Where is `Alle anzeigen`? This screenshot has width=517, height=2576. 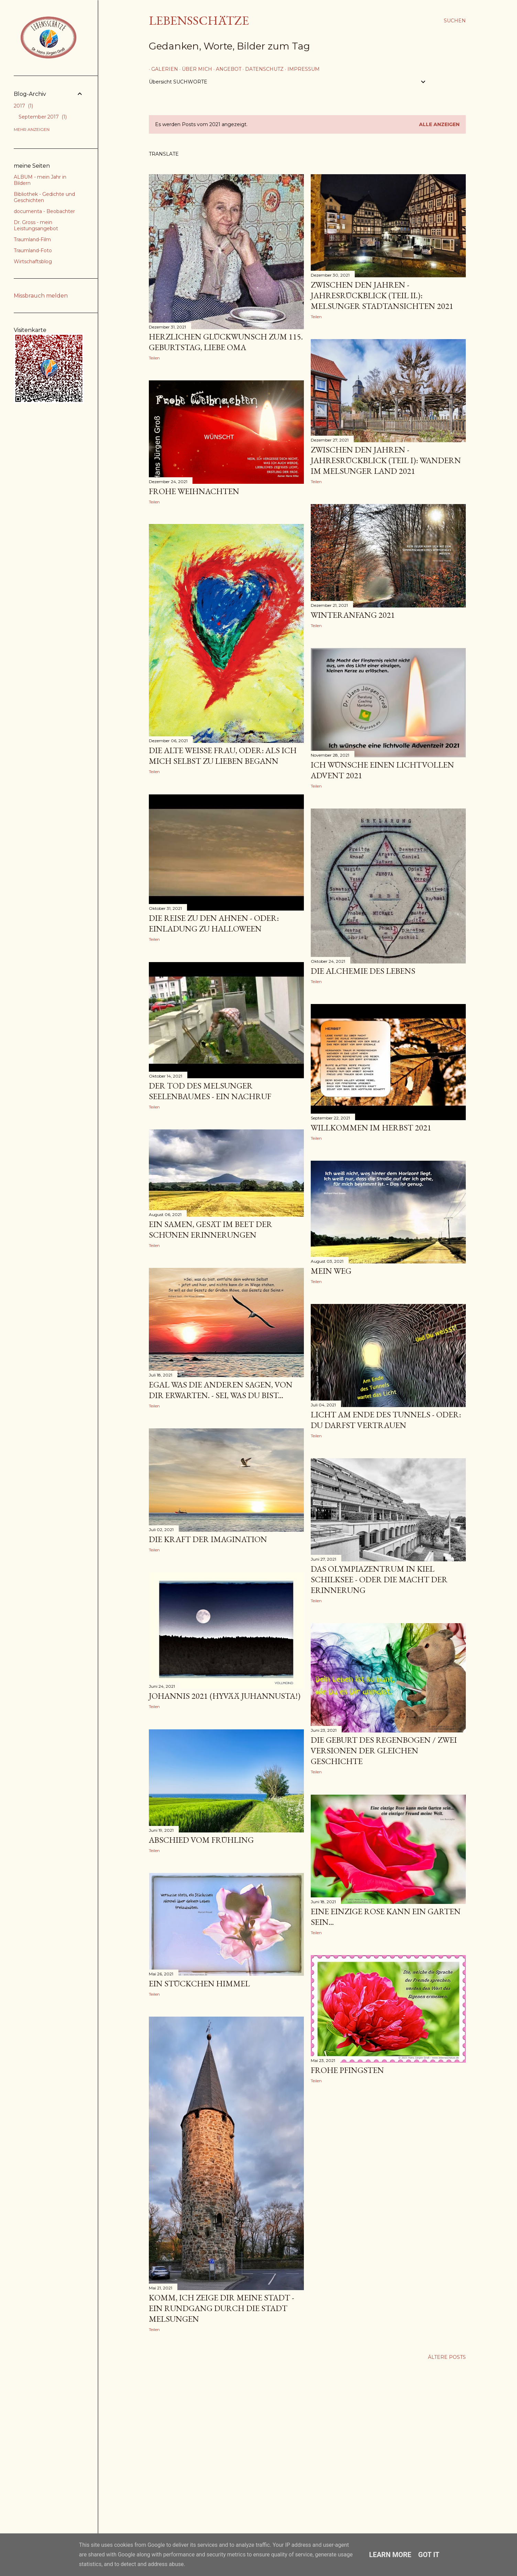 Alle anzeigen is located at coordinates (439, 124).